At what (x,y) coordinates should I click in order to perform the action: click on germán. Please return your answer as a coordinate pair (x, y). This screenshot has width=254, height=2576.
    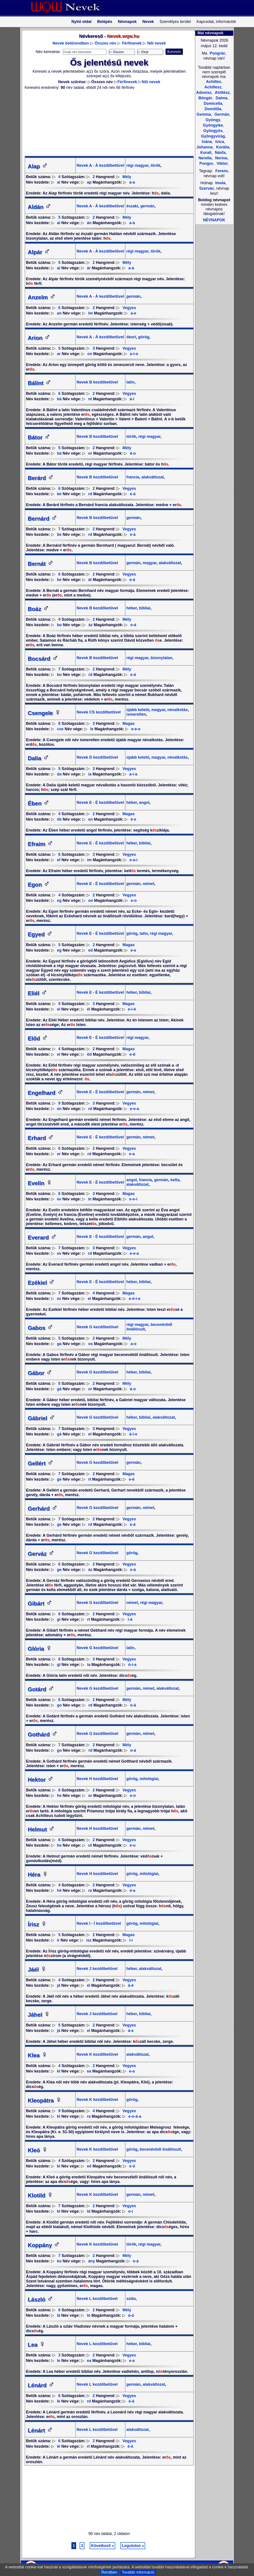
    Looking at the image, I should click on (146, 206).